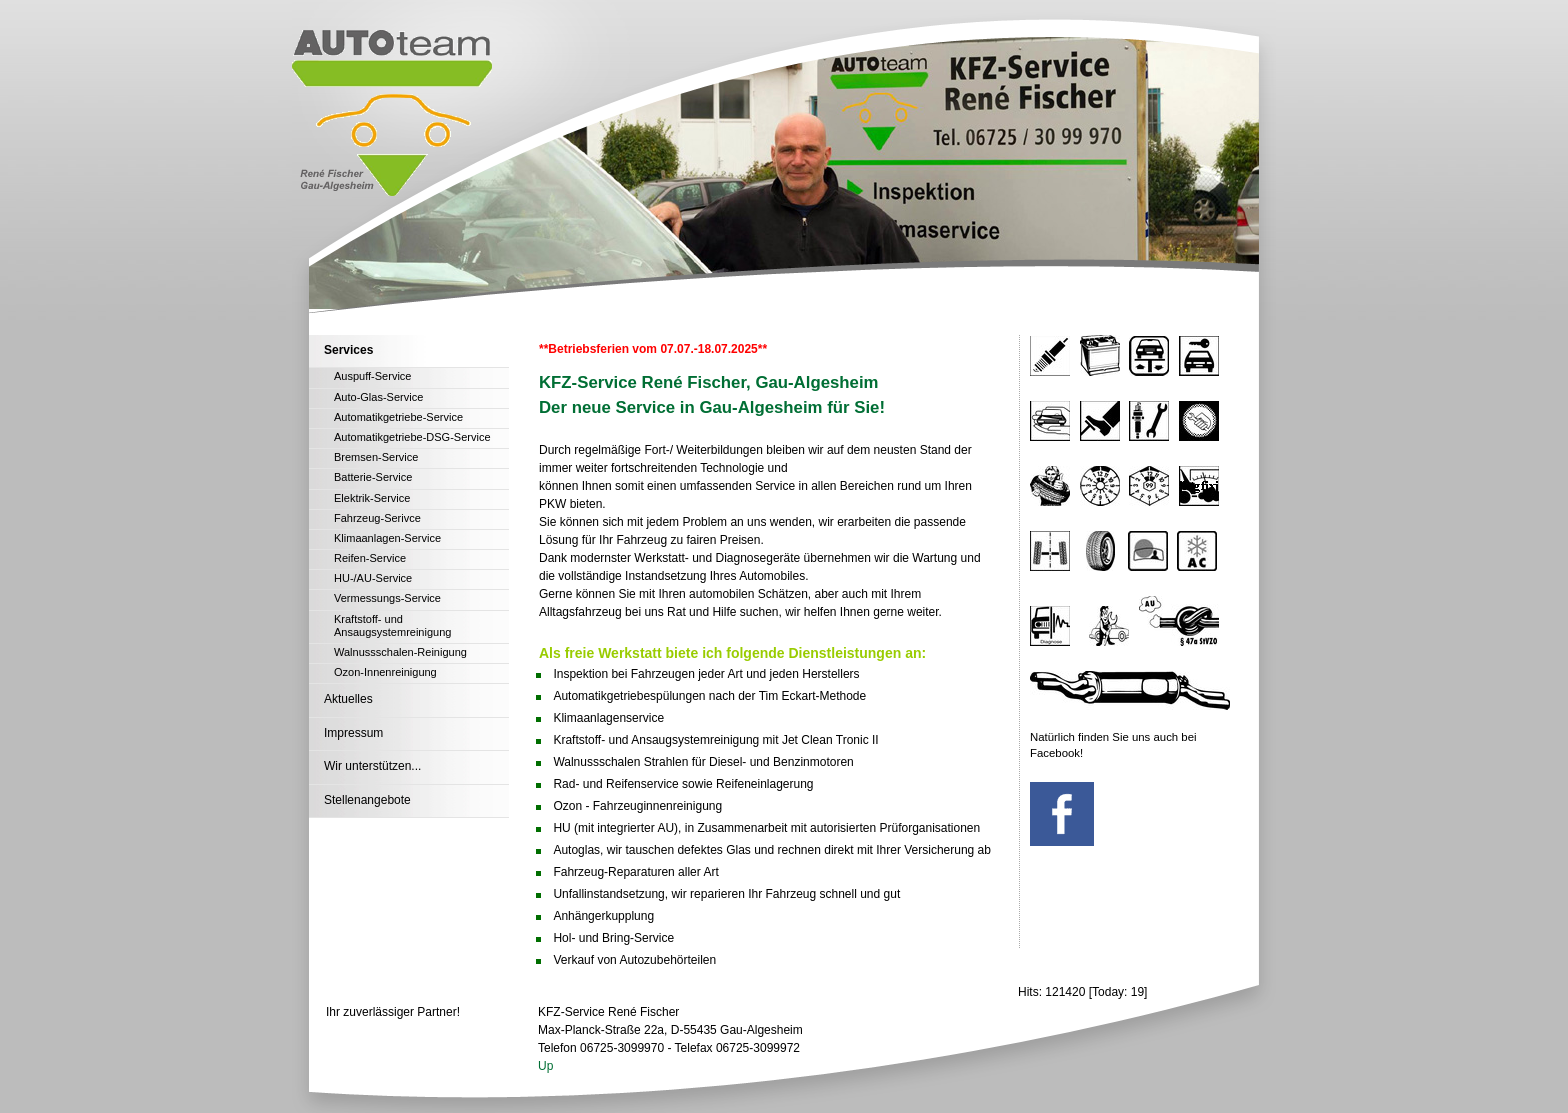 This screenshot has height=1113, width=1568. What do you see at coordinates (400, 652) in the screenshot?
I see `Walnussschalen-Reinigung` at bounding box center [400, 652].